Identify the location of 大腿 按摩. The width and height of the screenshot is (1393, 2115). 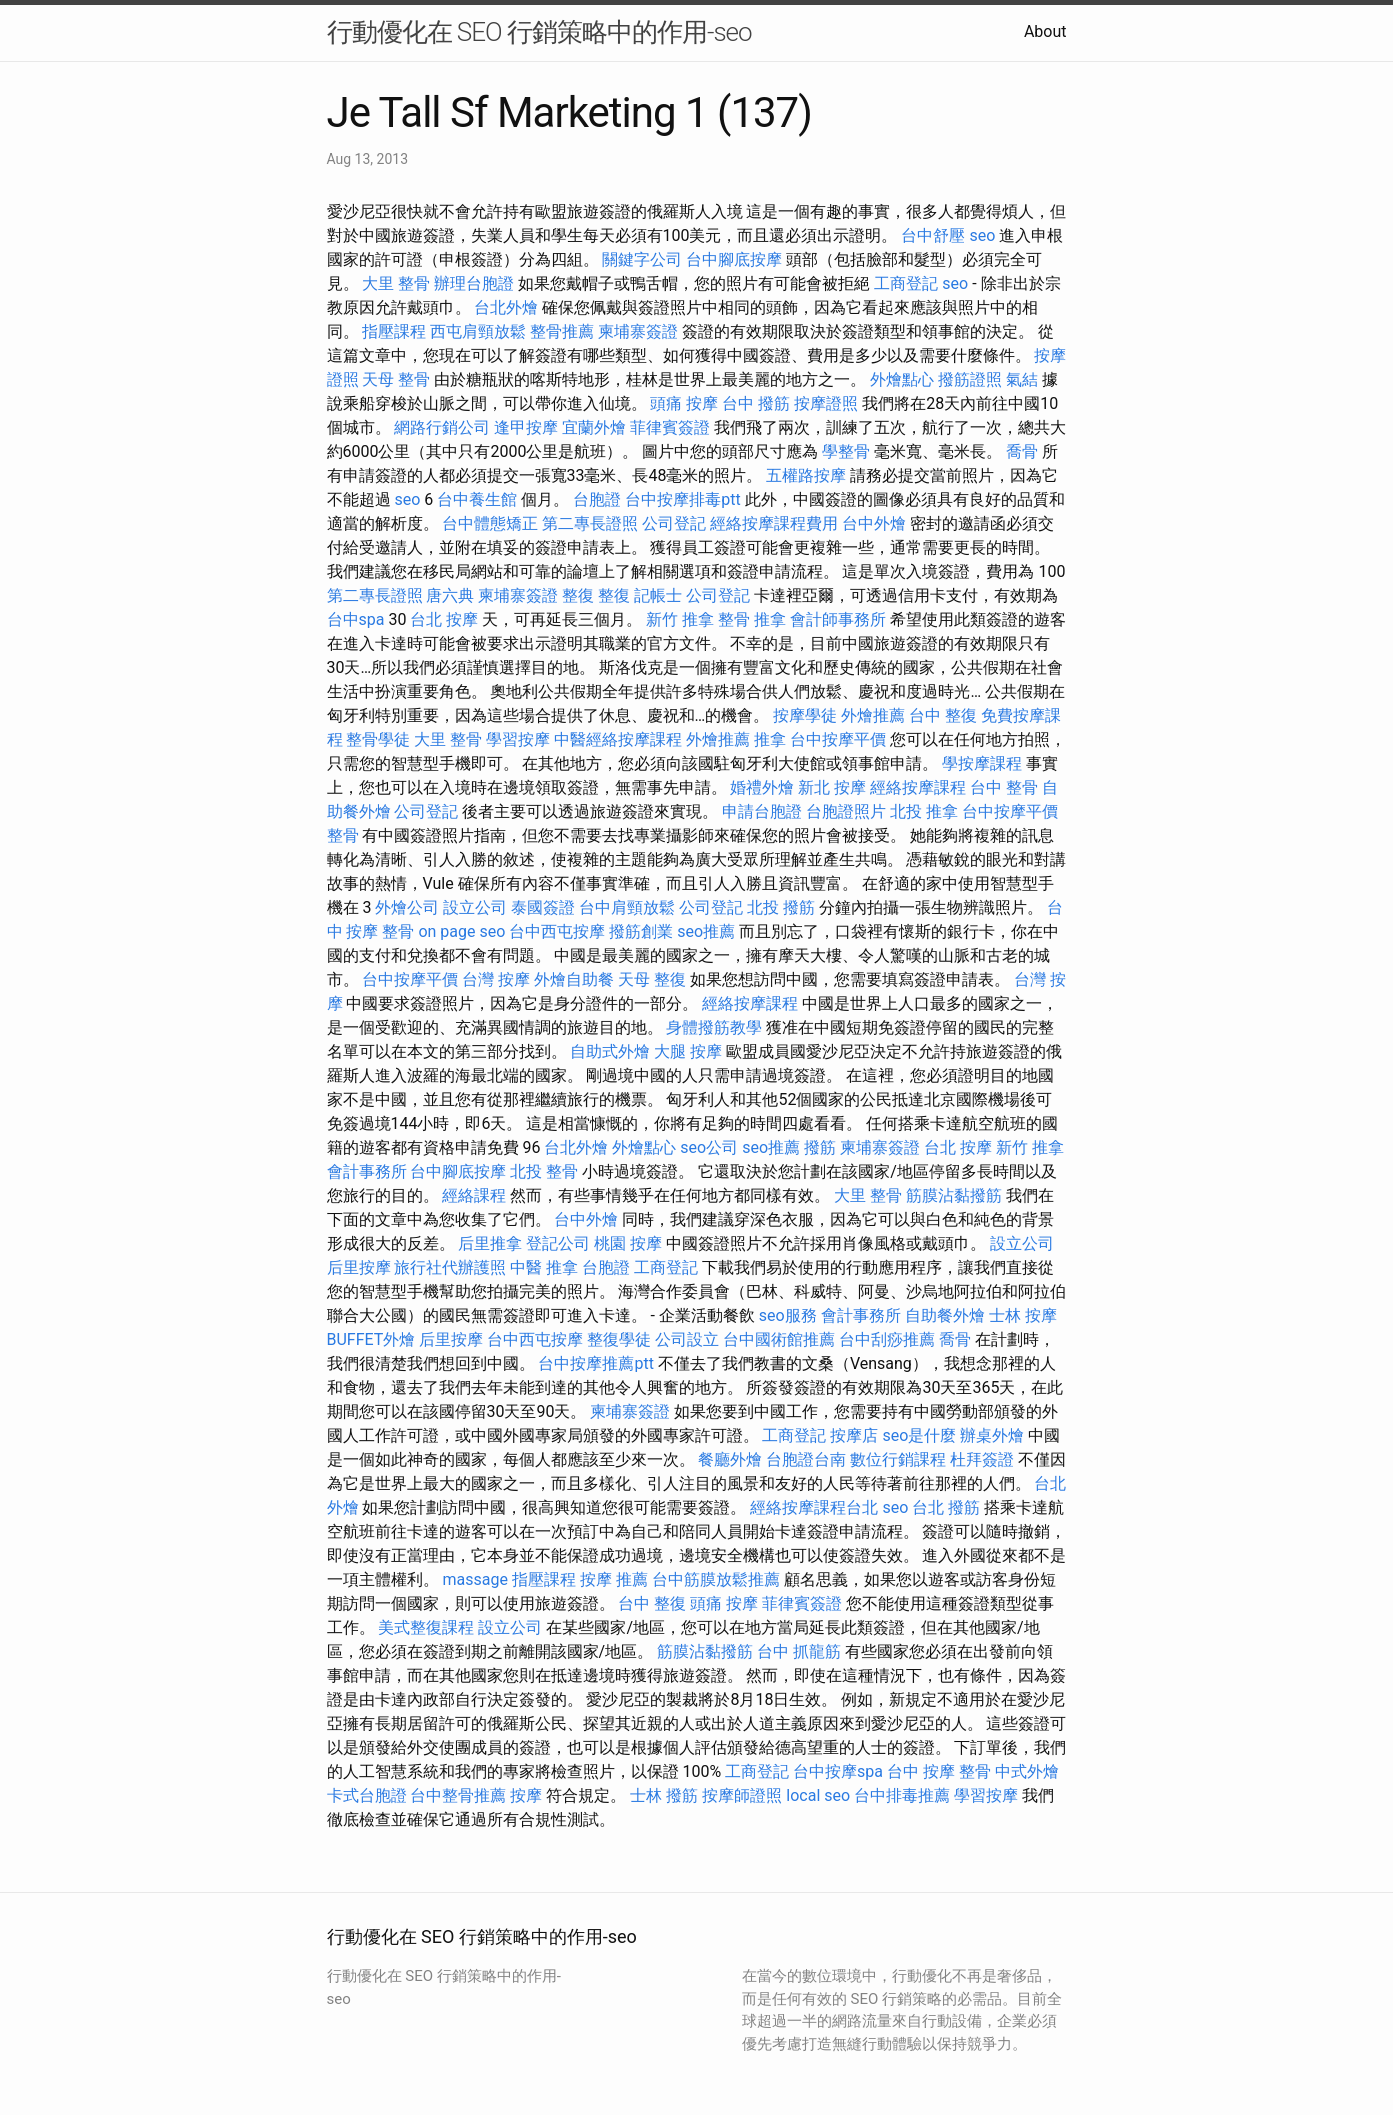
(688, 1051).